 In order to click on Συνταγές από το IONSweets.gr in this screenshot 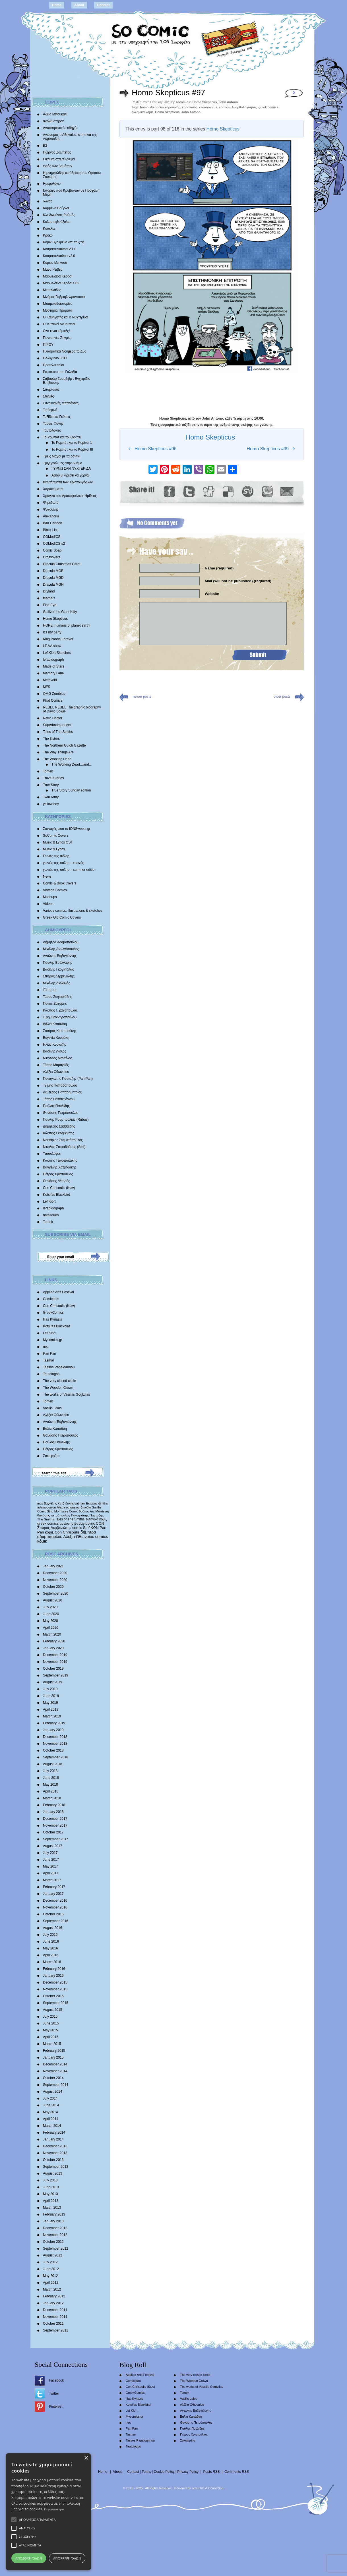, I will do `click(66, 829)`.